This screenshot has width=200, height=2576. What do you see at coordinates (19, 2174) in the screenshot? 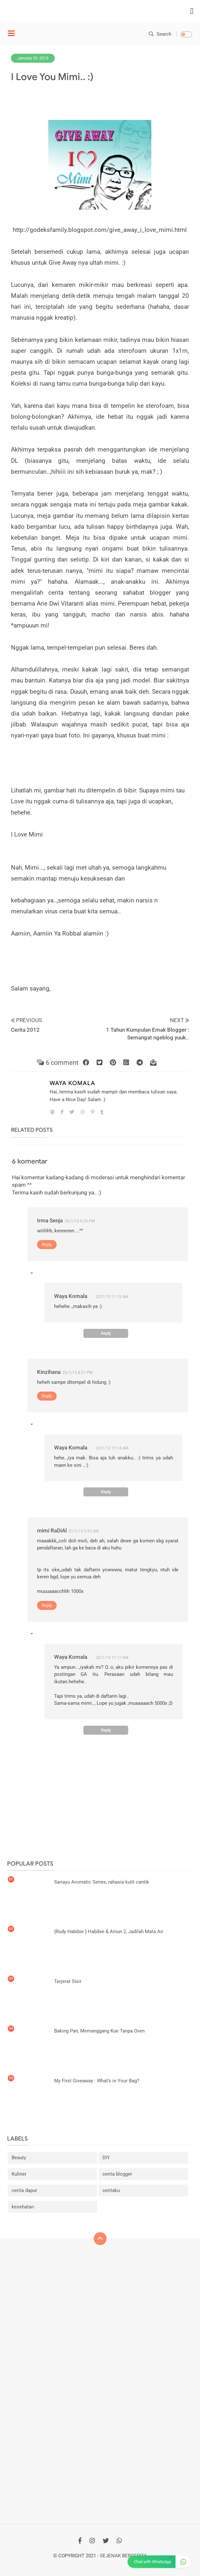
I see `Kuliner` at bounding box center [19, 2174].